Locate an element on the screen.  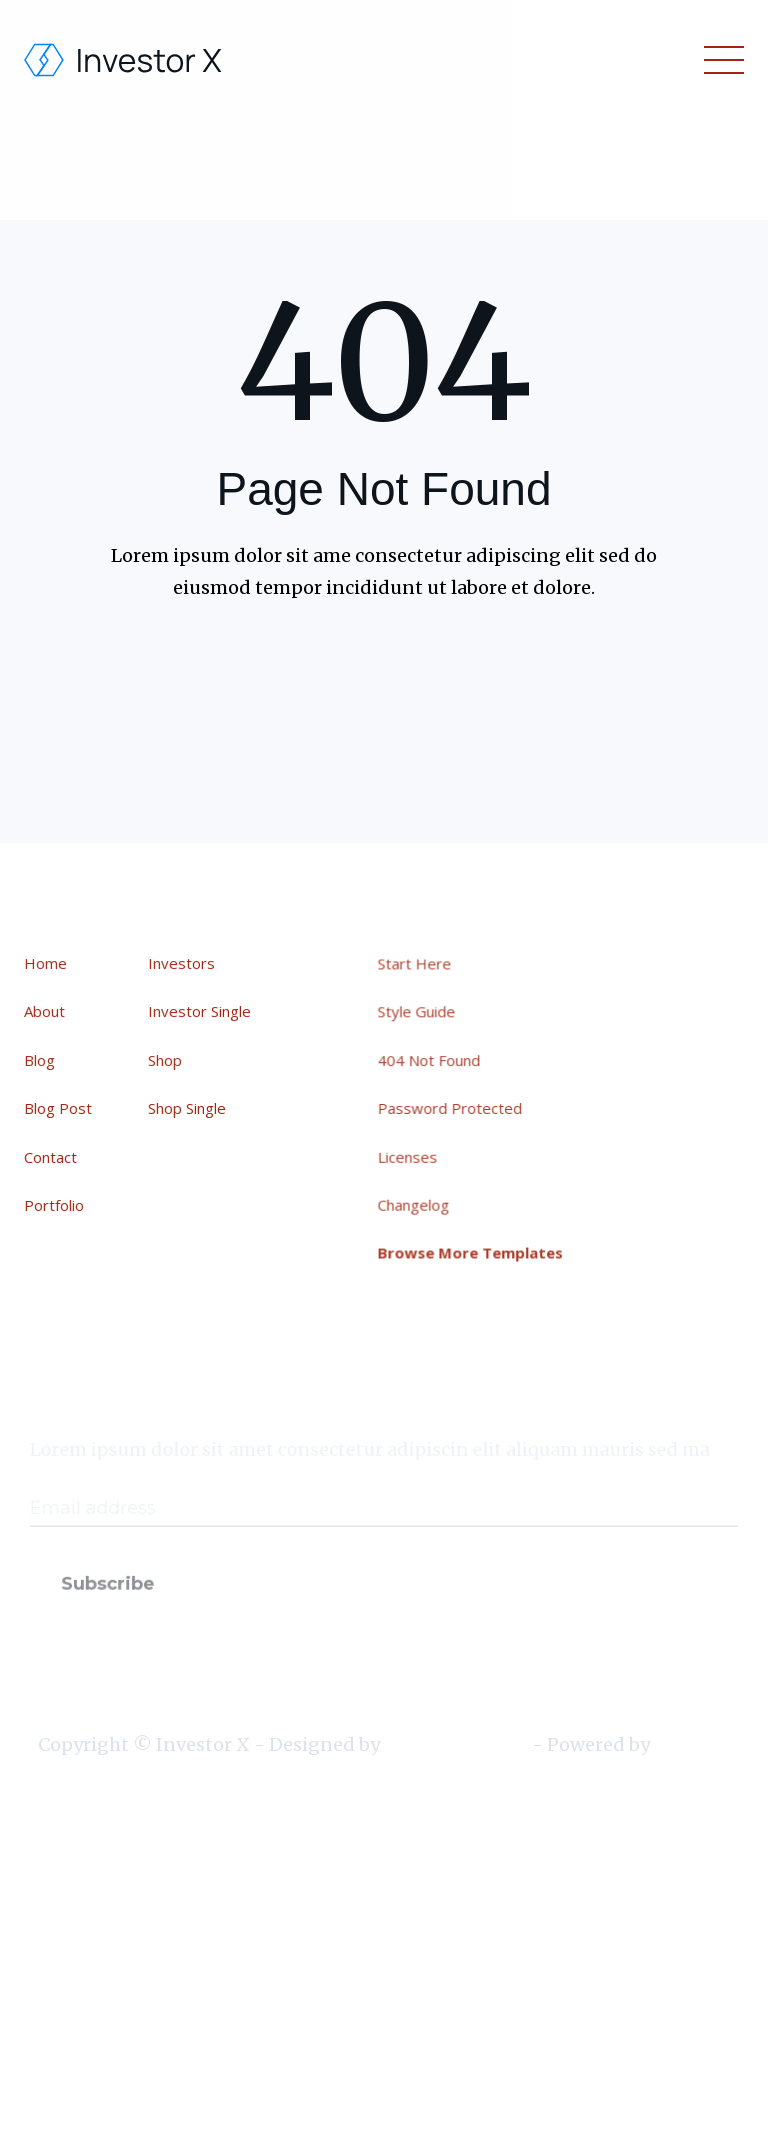
Style Guide is located at coordinates (420, 1014).